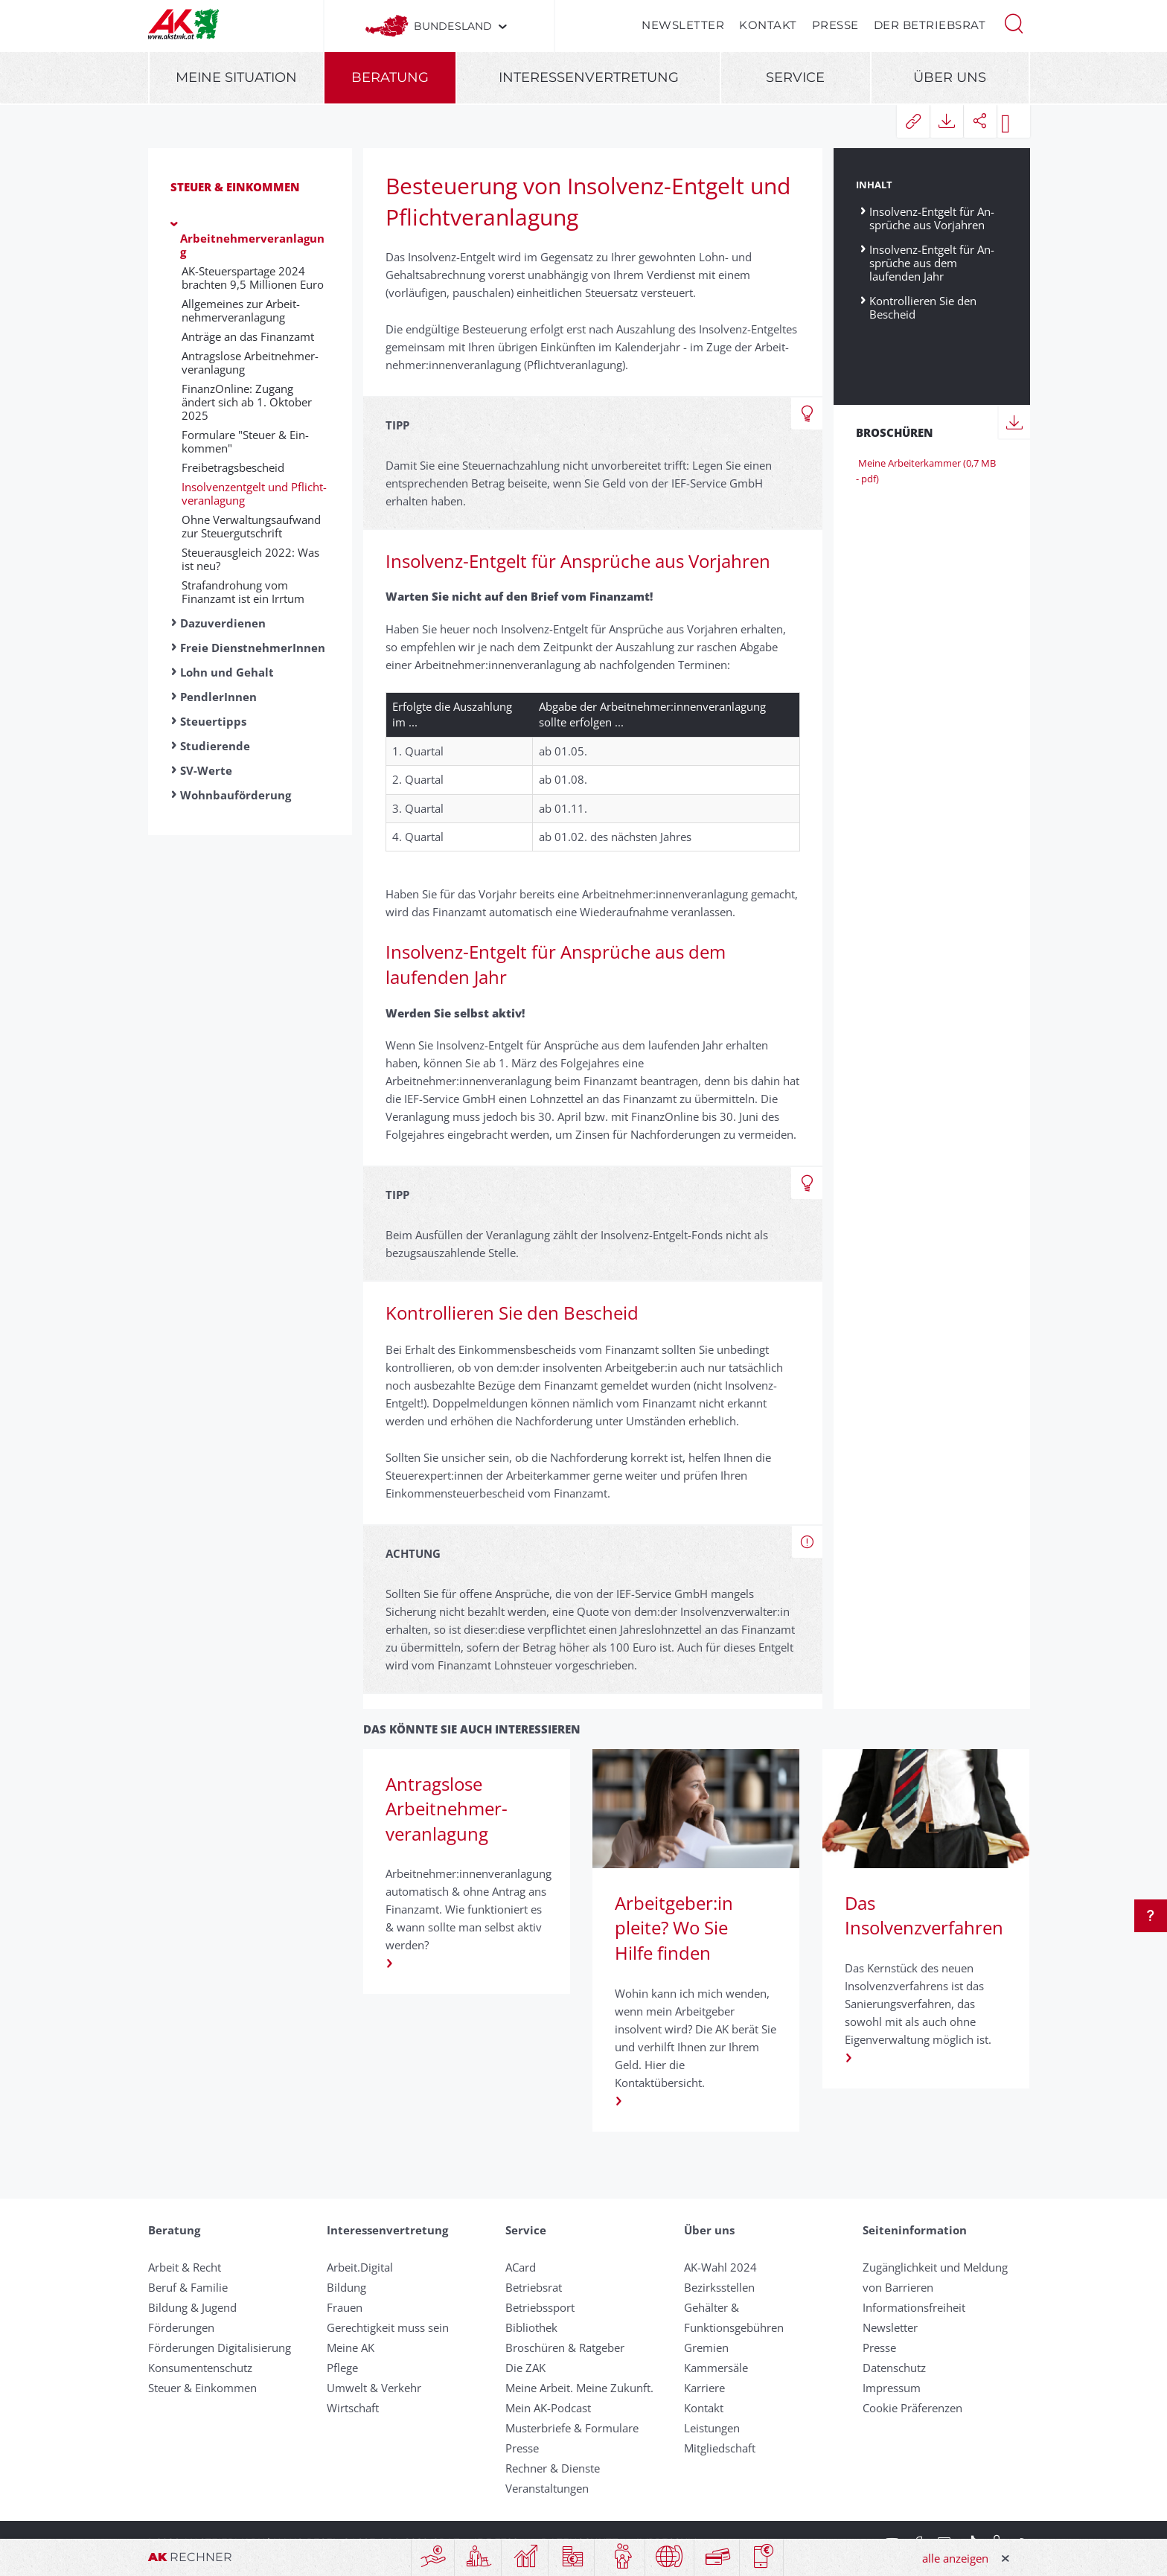  I want to click on Förderungen Digitalisierung, so click(219, 2347).